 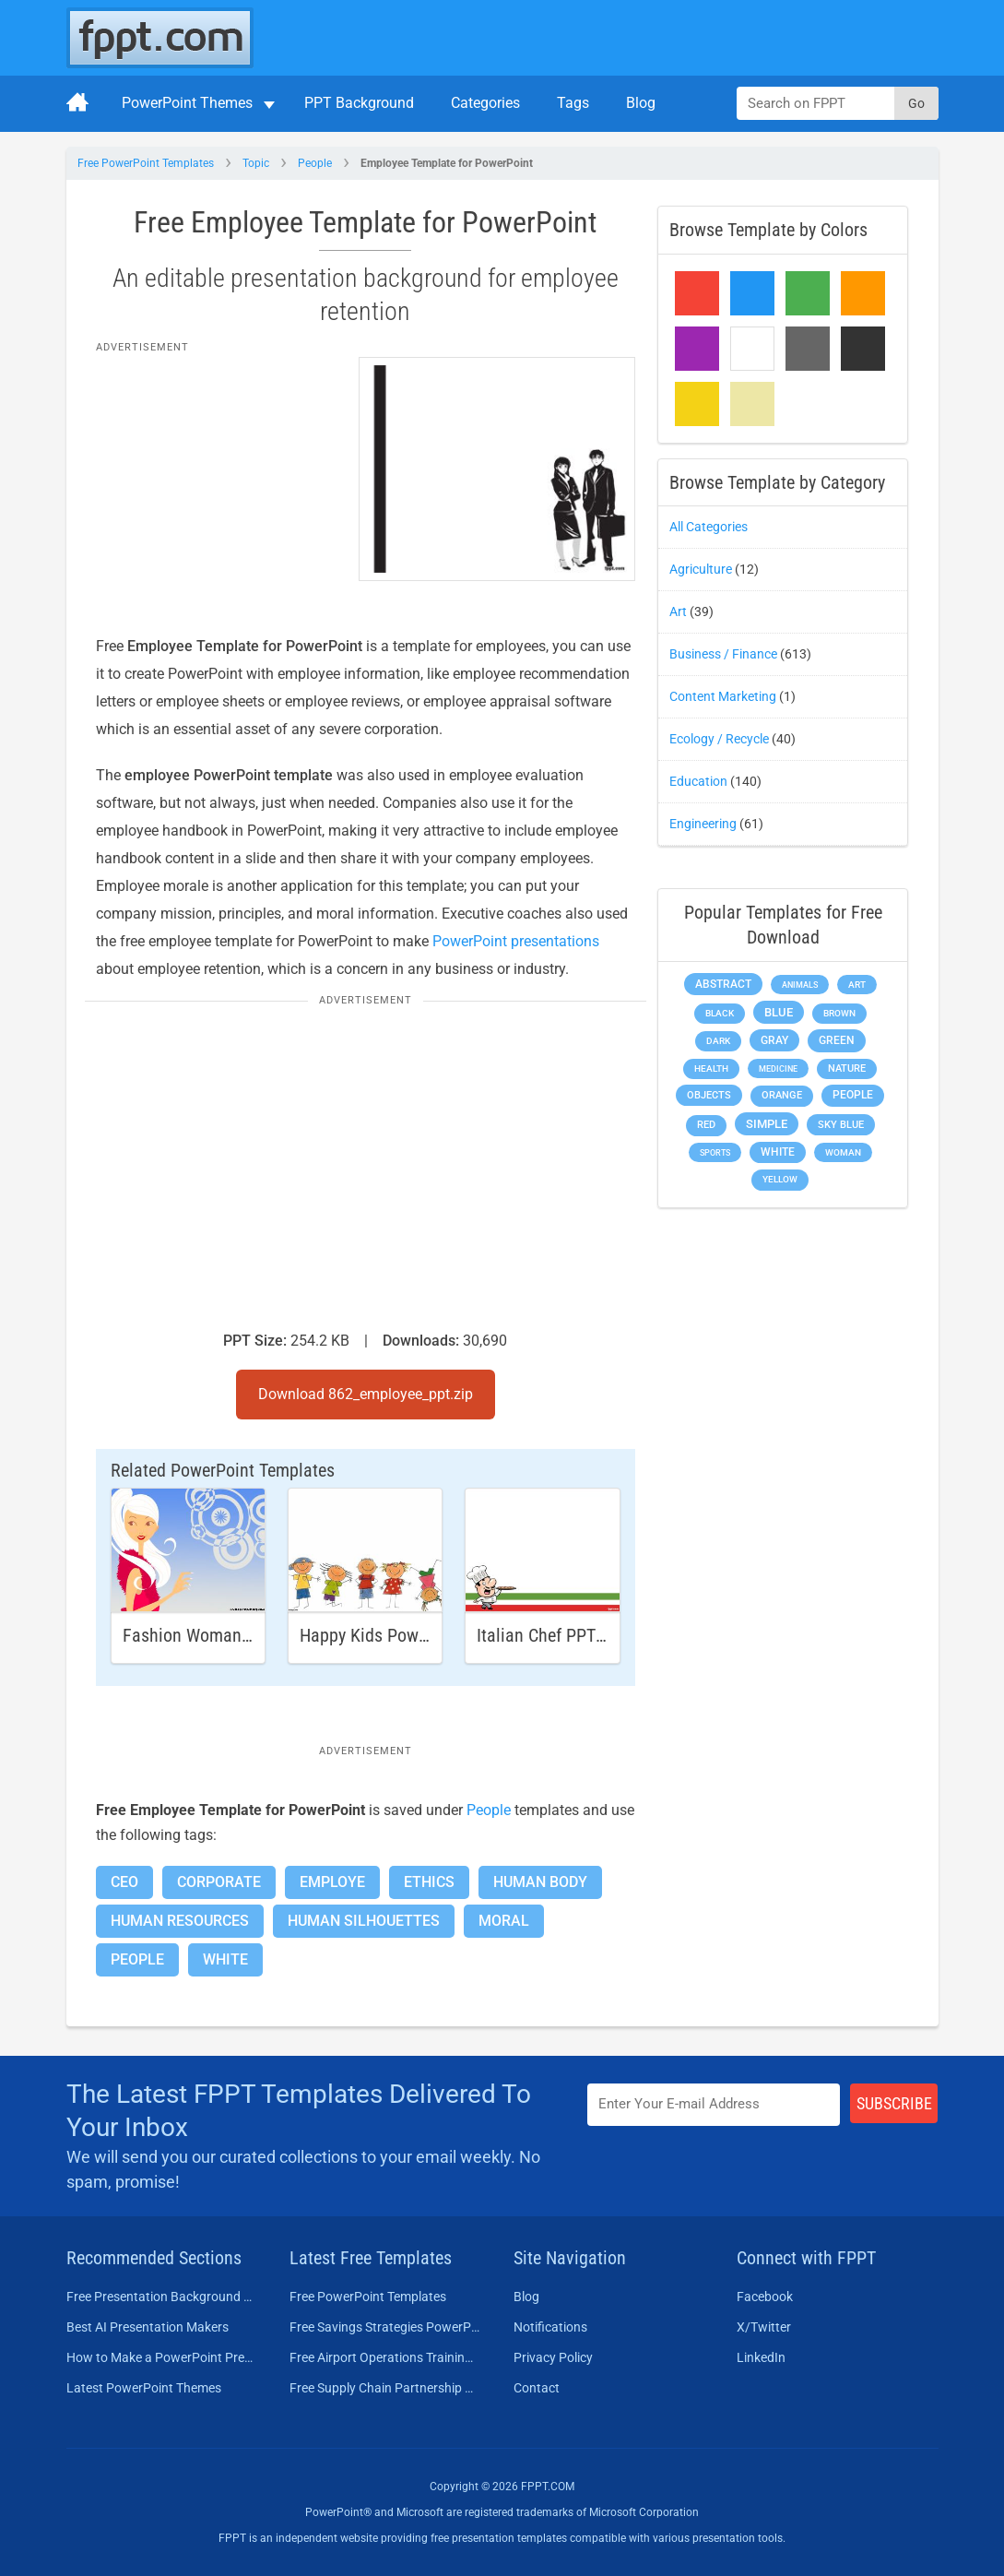 What do you see at coordinates (706, 1125) in the screenshot?
I see `Red [Red (233 items)]` at bounding box center [706, 1125].